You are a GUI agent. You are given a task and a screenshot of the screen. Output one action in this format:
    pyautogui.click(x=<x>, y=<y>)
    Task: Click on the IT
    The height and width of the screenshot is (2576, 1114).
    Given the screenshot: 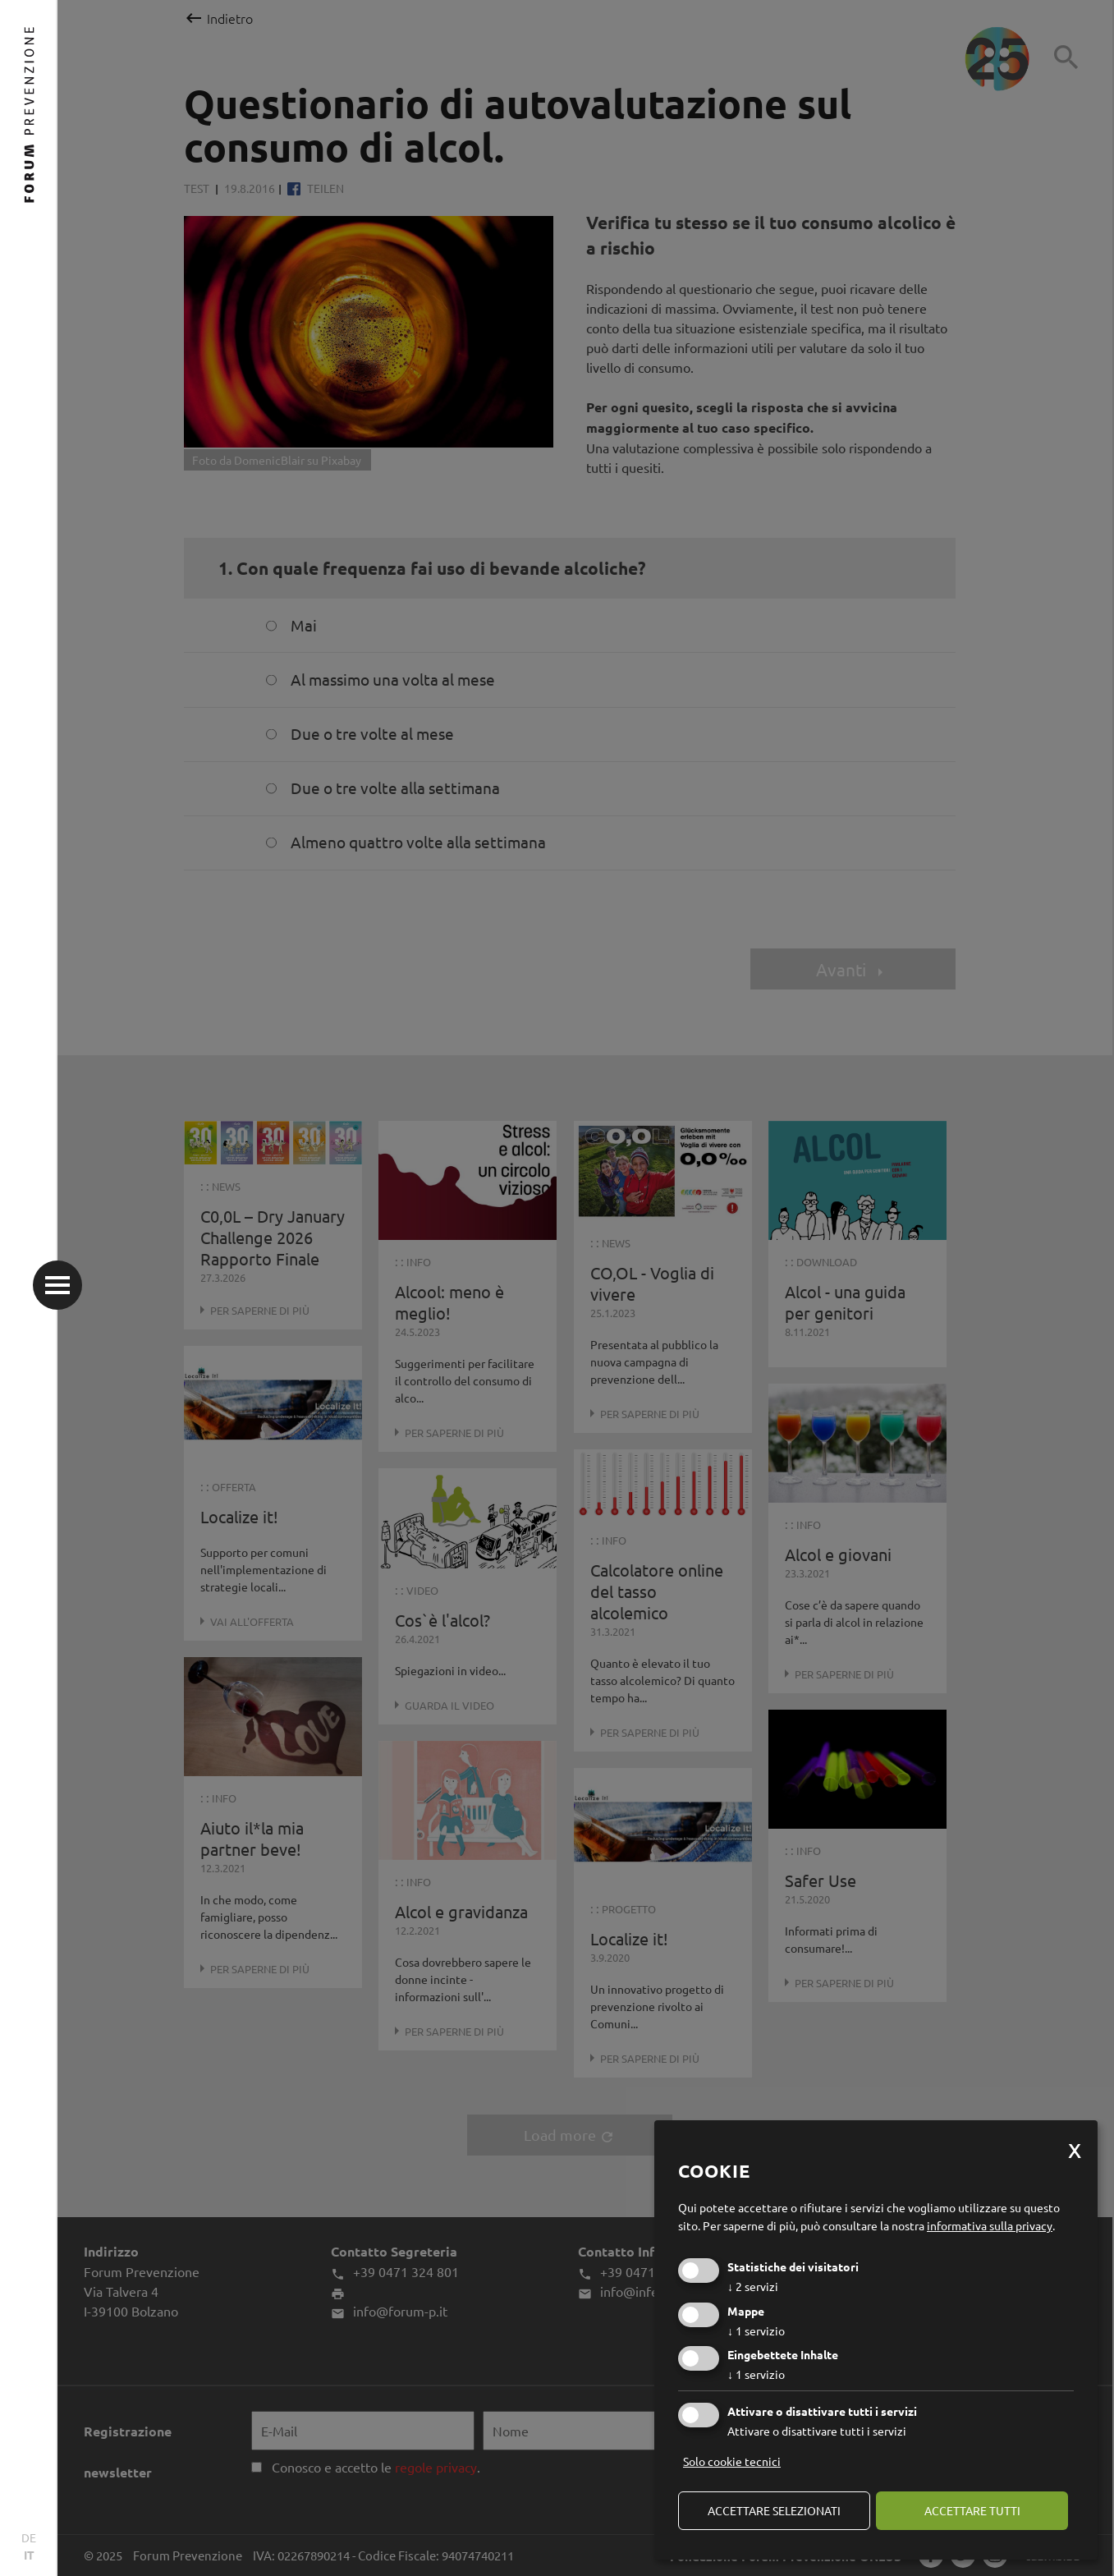 What is the action you would take?
    pyautogui.click(x=29, y=2554)
    